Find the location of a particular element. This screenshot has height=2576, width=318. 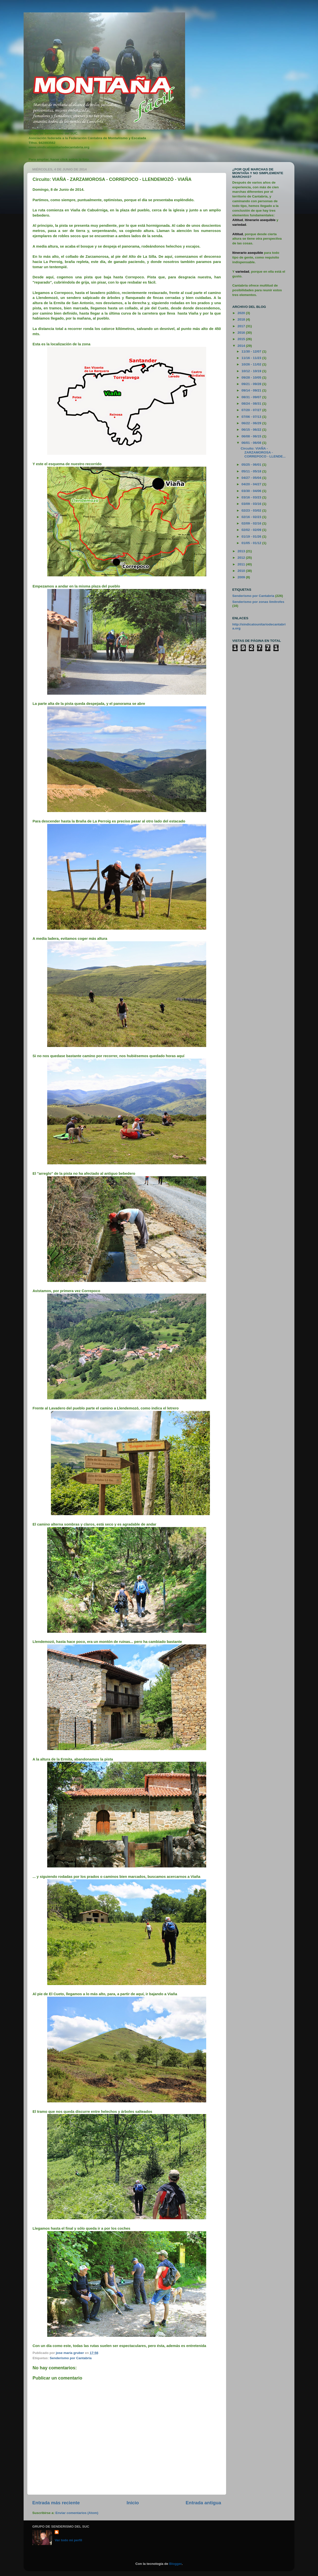

03/16 - 03/23 is located at coordinates (251, 497).